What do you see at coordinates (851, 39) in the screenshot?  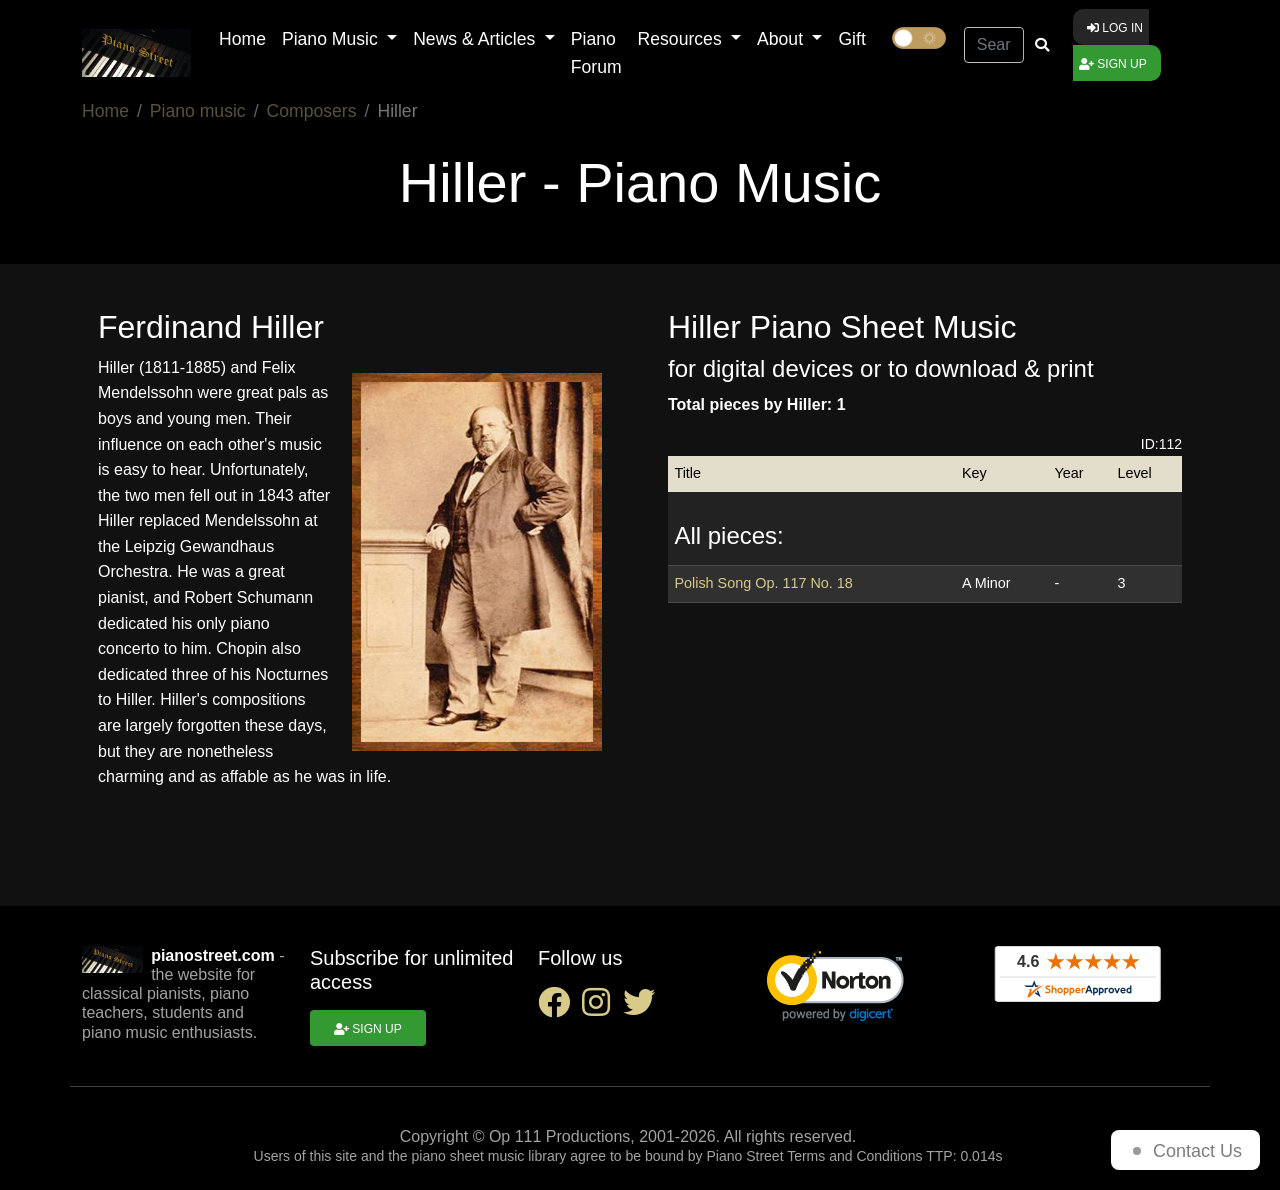 I see `Gift` at bounding box center [851, 39].